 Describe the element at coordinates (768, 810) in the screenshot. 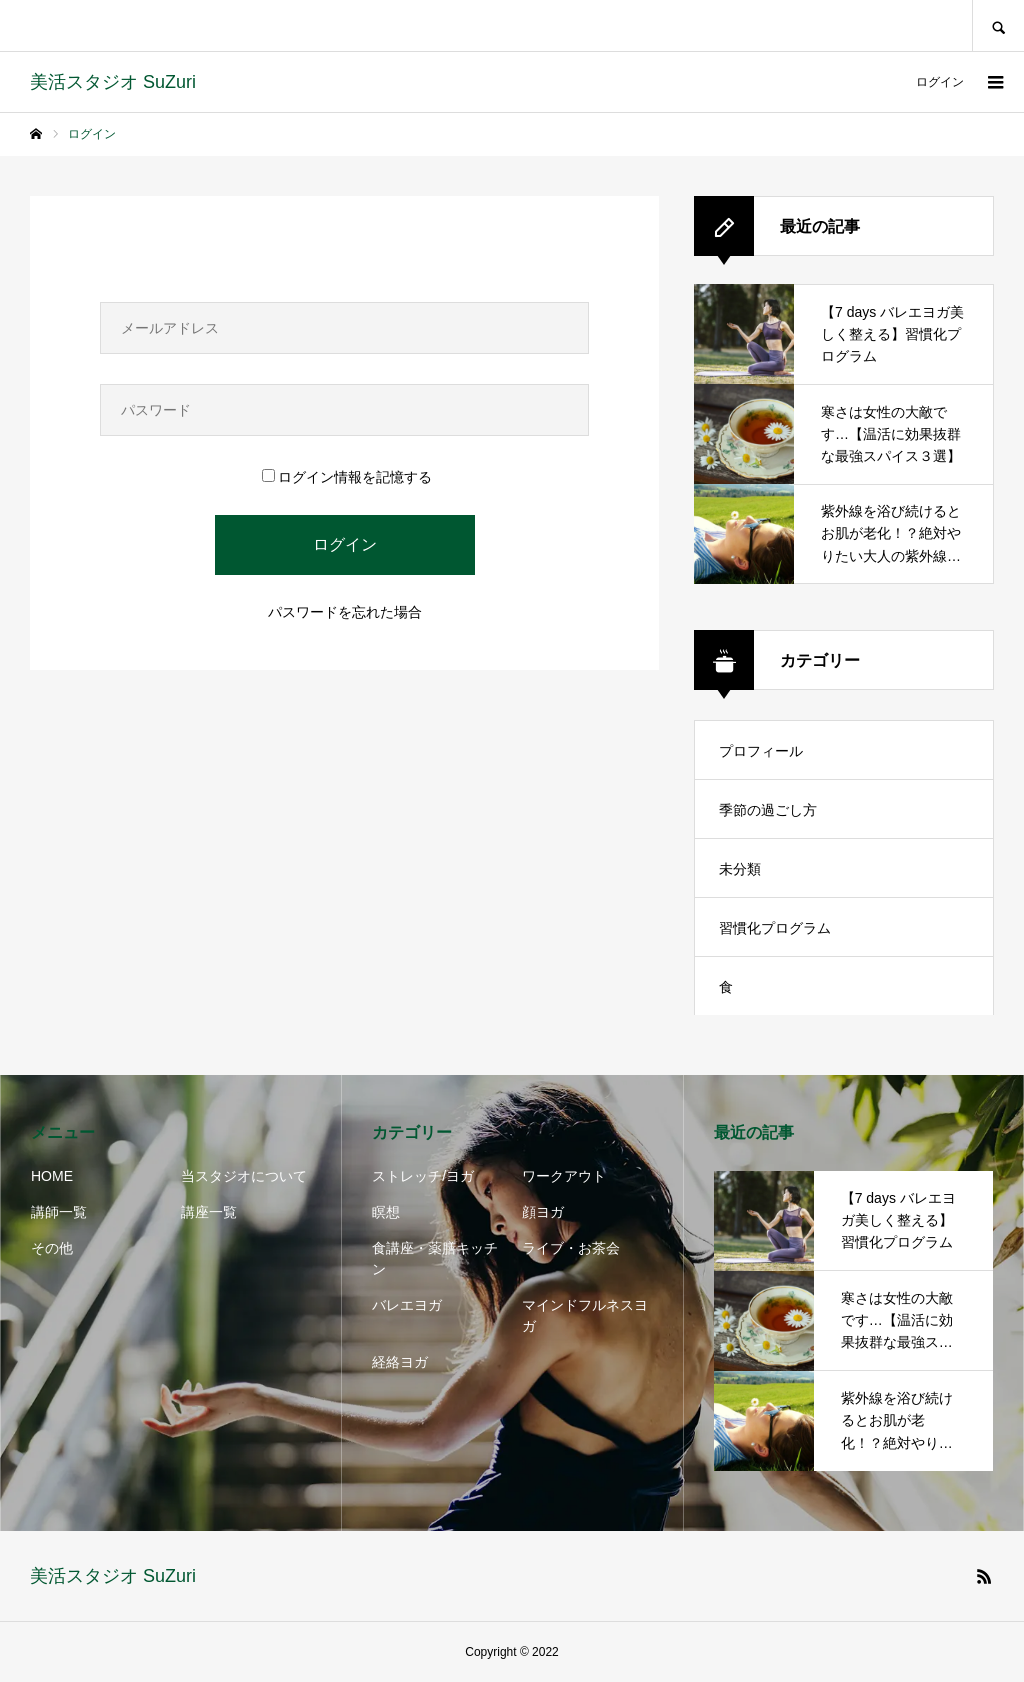

I see `季節の過ごし方` at that location.